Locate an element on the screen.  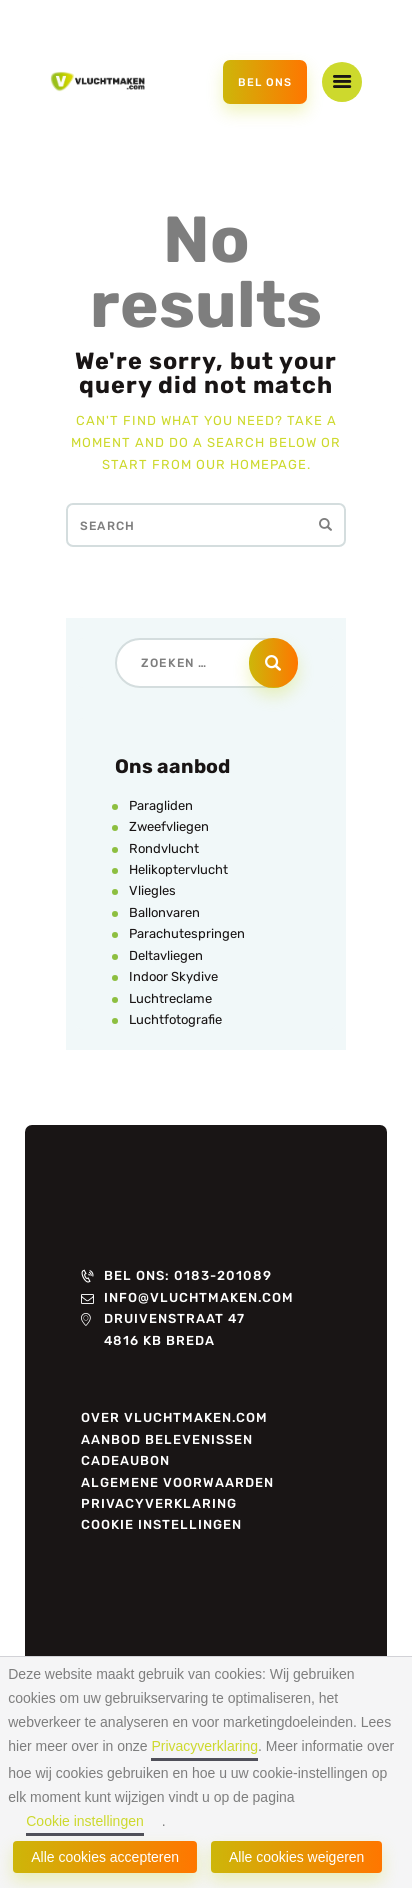
Parachutespringen is located at coordinates (187, 933).